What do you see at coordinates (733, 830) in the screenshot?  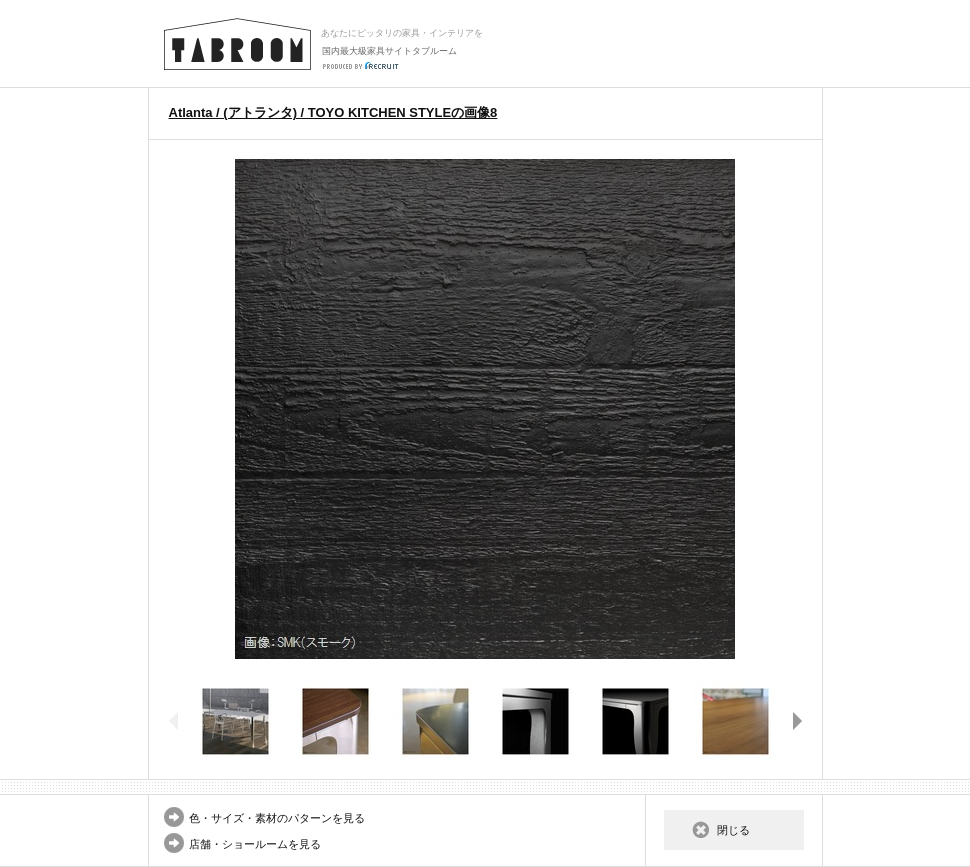 I see `閉じる` at bounding box center [733, 830].